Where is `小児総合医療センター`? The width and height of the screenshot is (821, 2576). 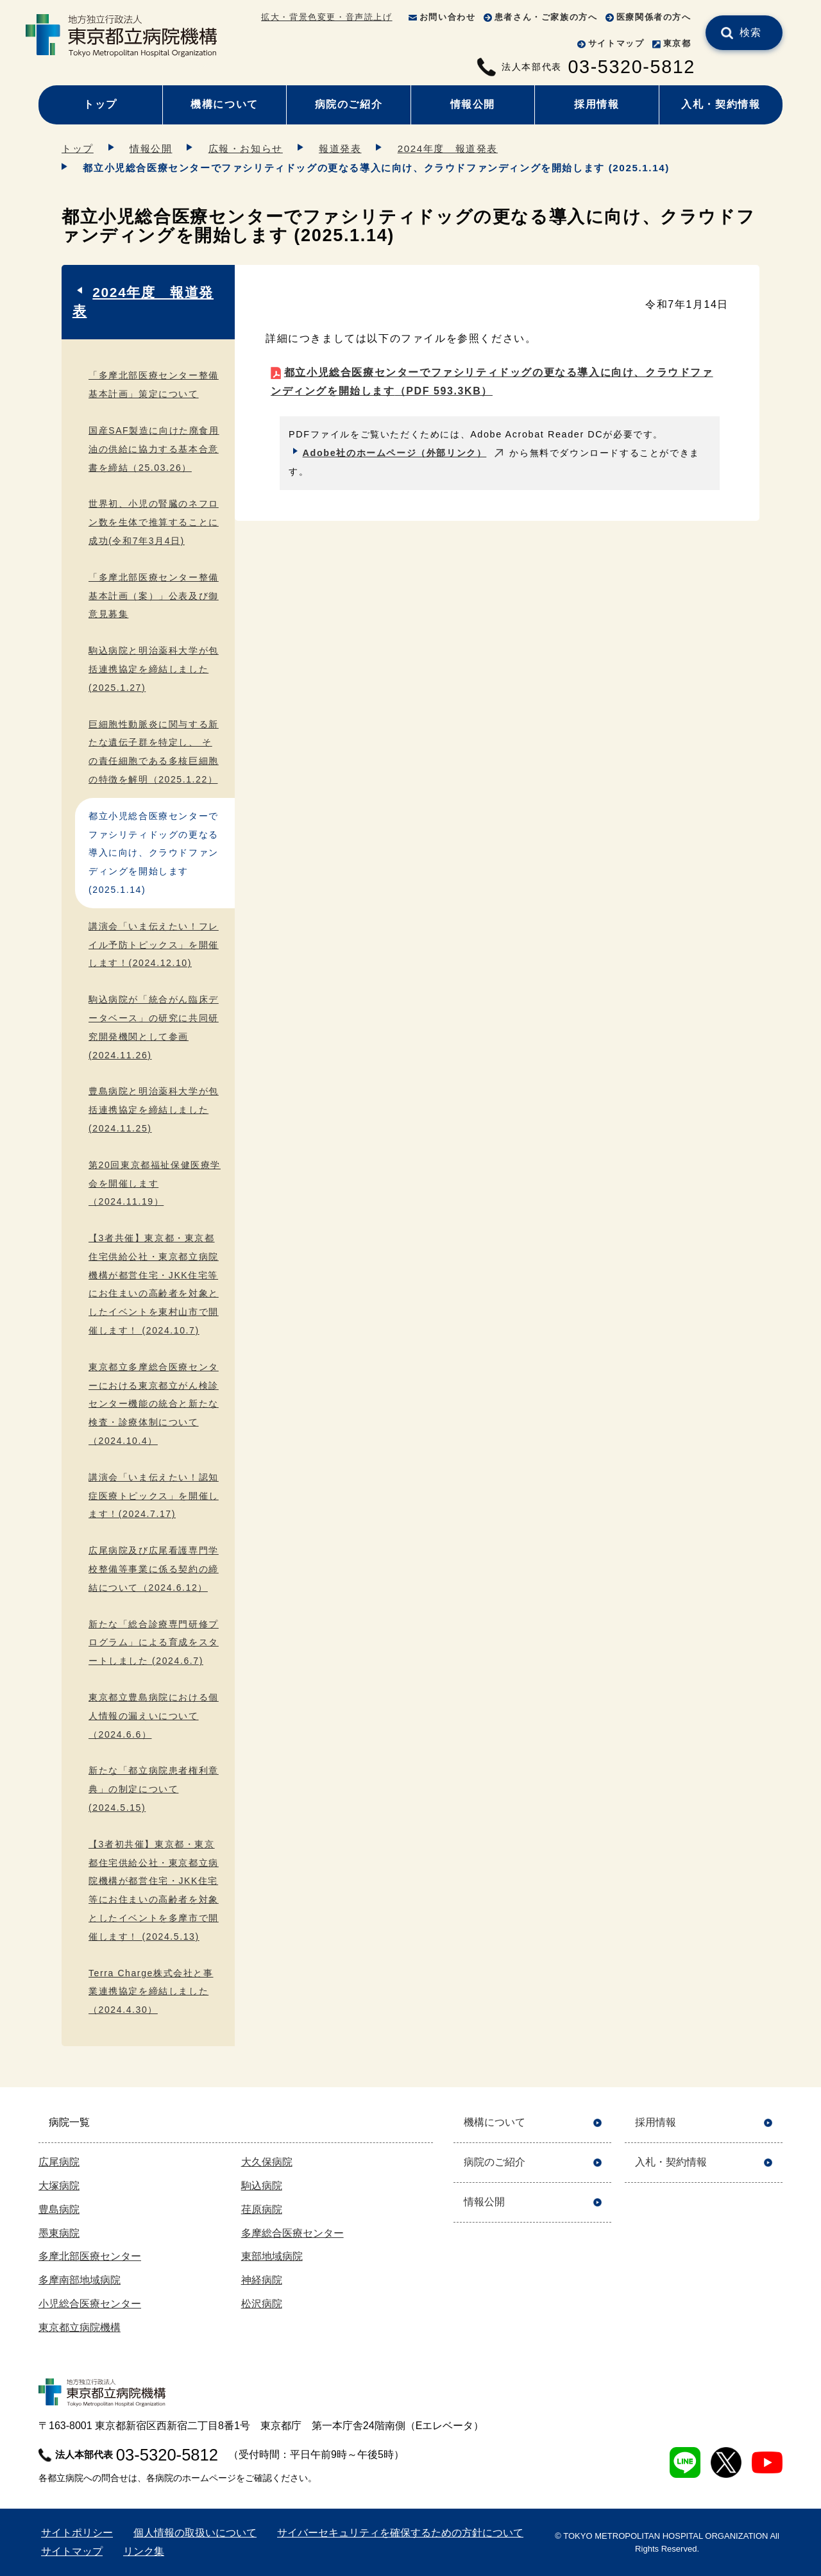 小児総合医療センター is located at coordinates (89, 2303).